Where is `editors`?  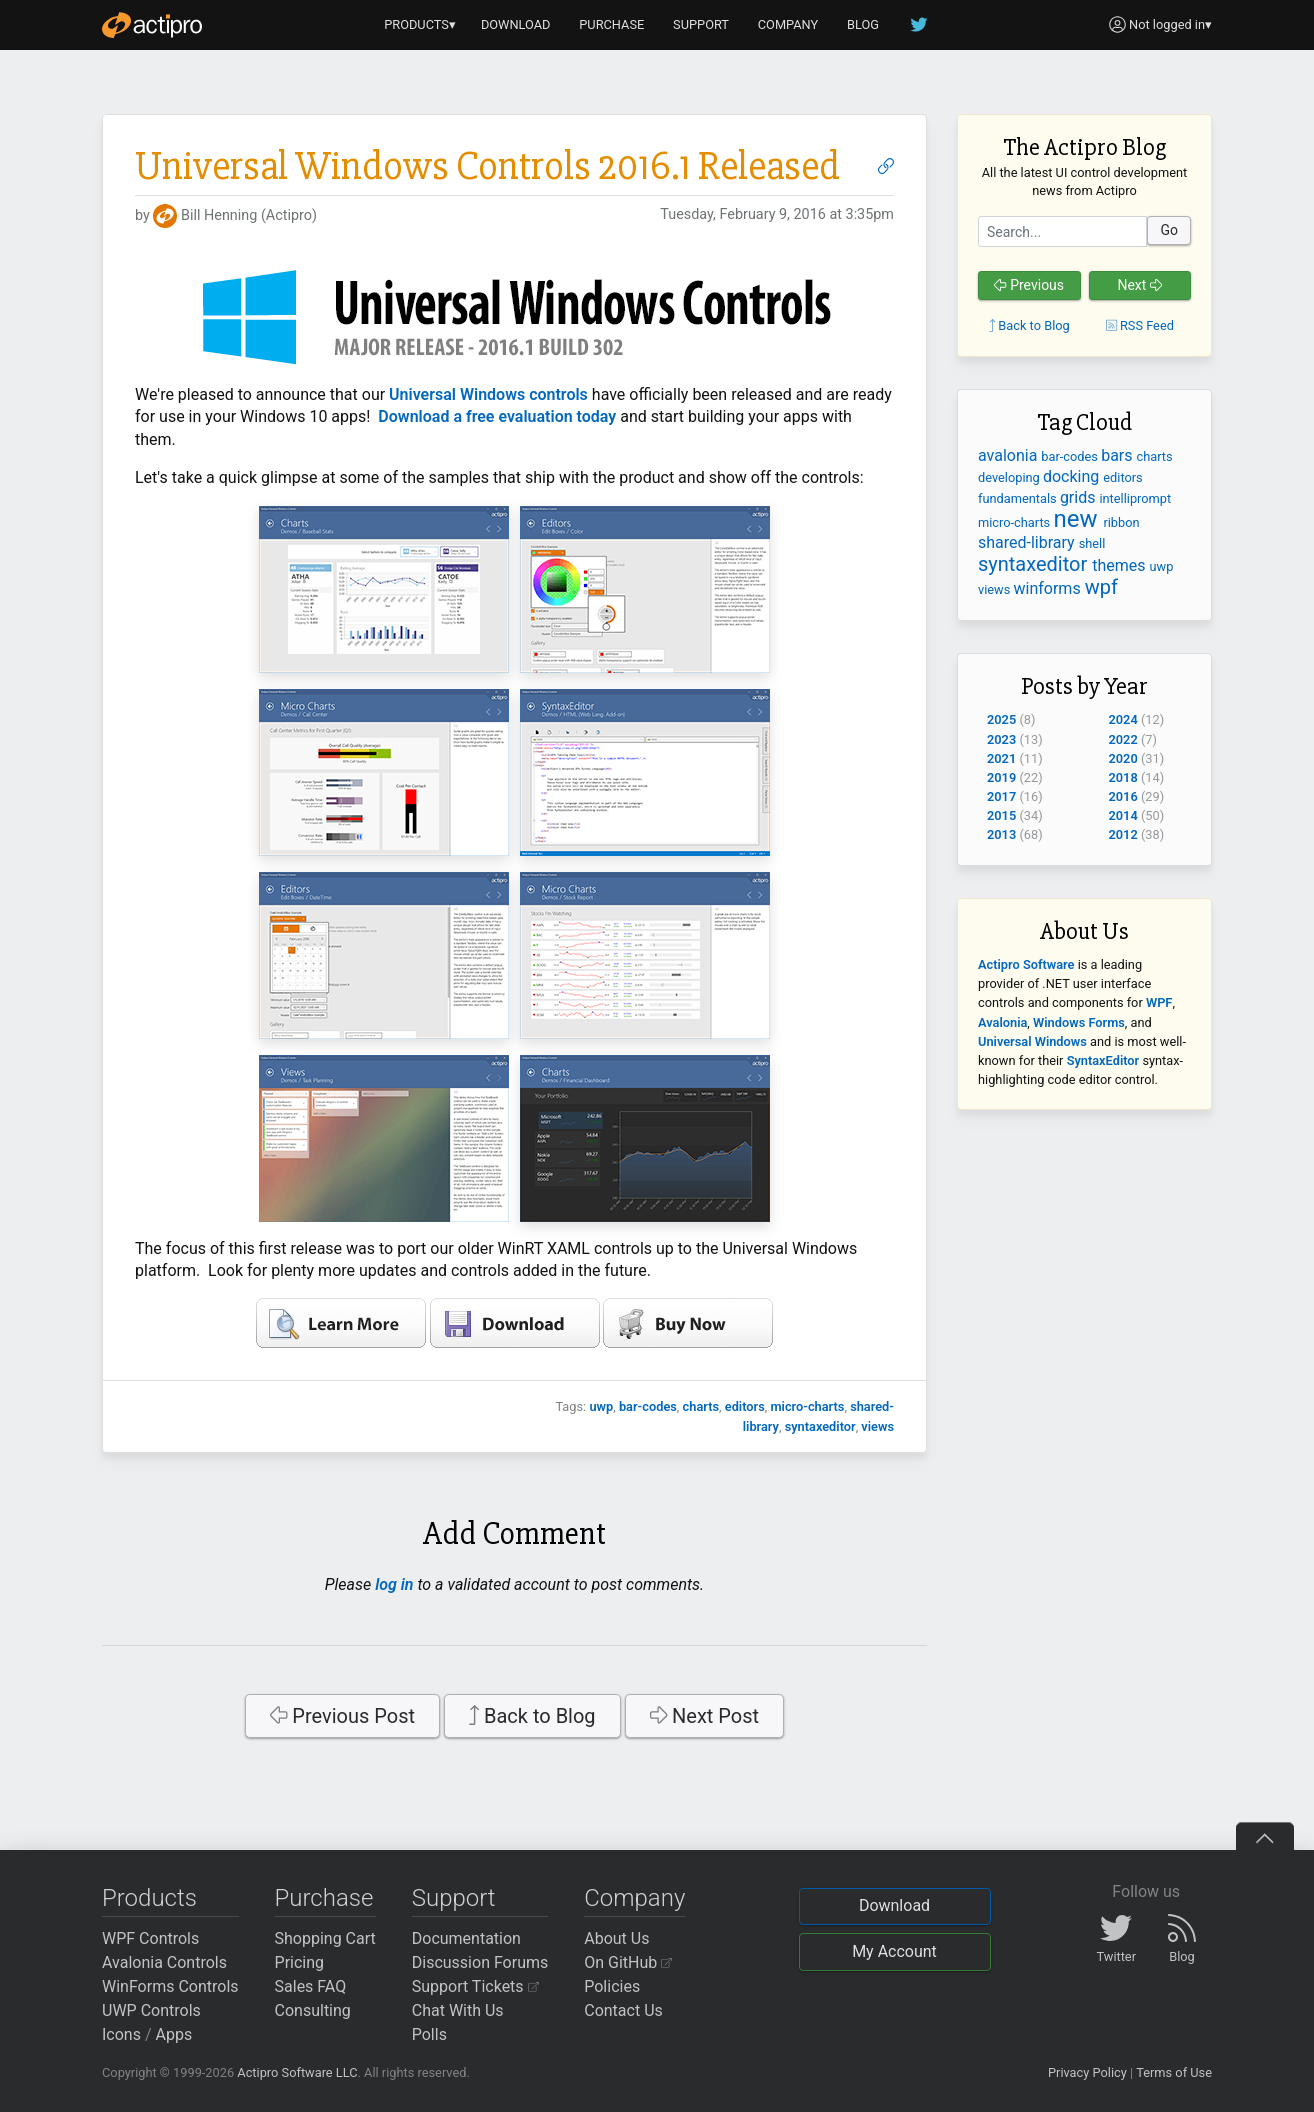 editors is located at coordinates (745, 1406).